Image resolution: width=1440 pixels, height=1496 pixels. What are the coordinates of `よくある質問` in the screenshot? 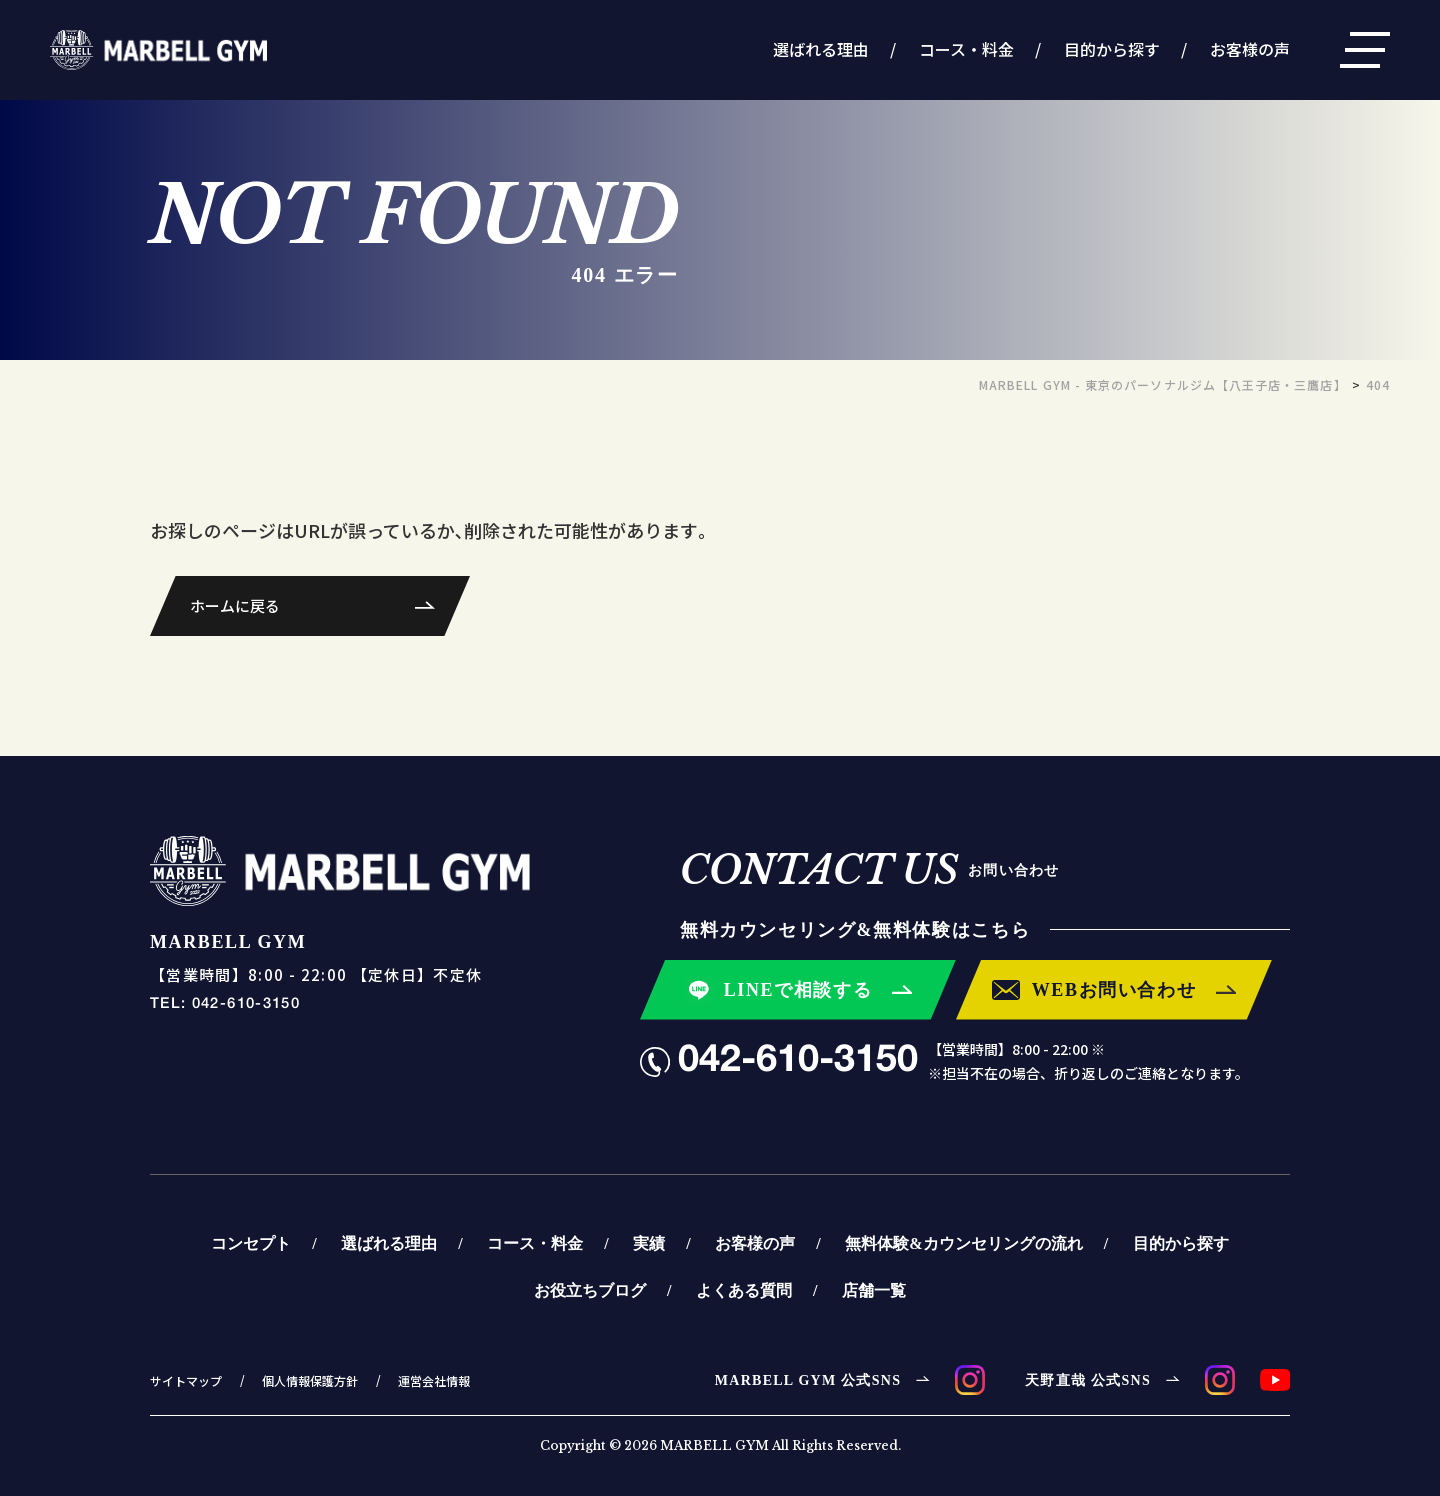 It's located at (744, 1290).